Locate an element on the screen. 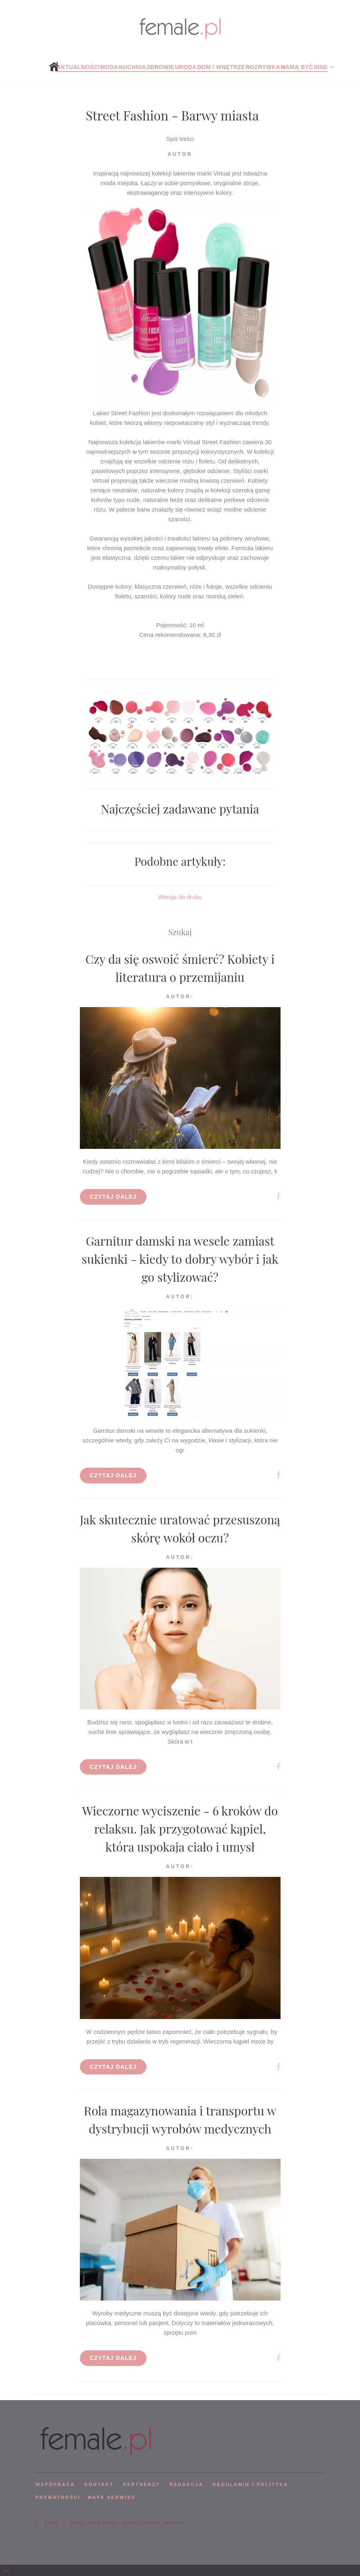  Mamą być is located at coordinates (297, 67).